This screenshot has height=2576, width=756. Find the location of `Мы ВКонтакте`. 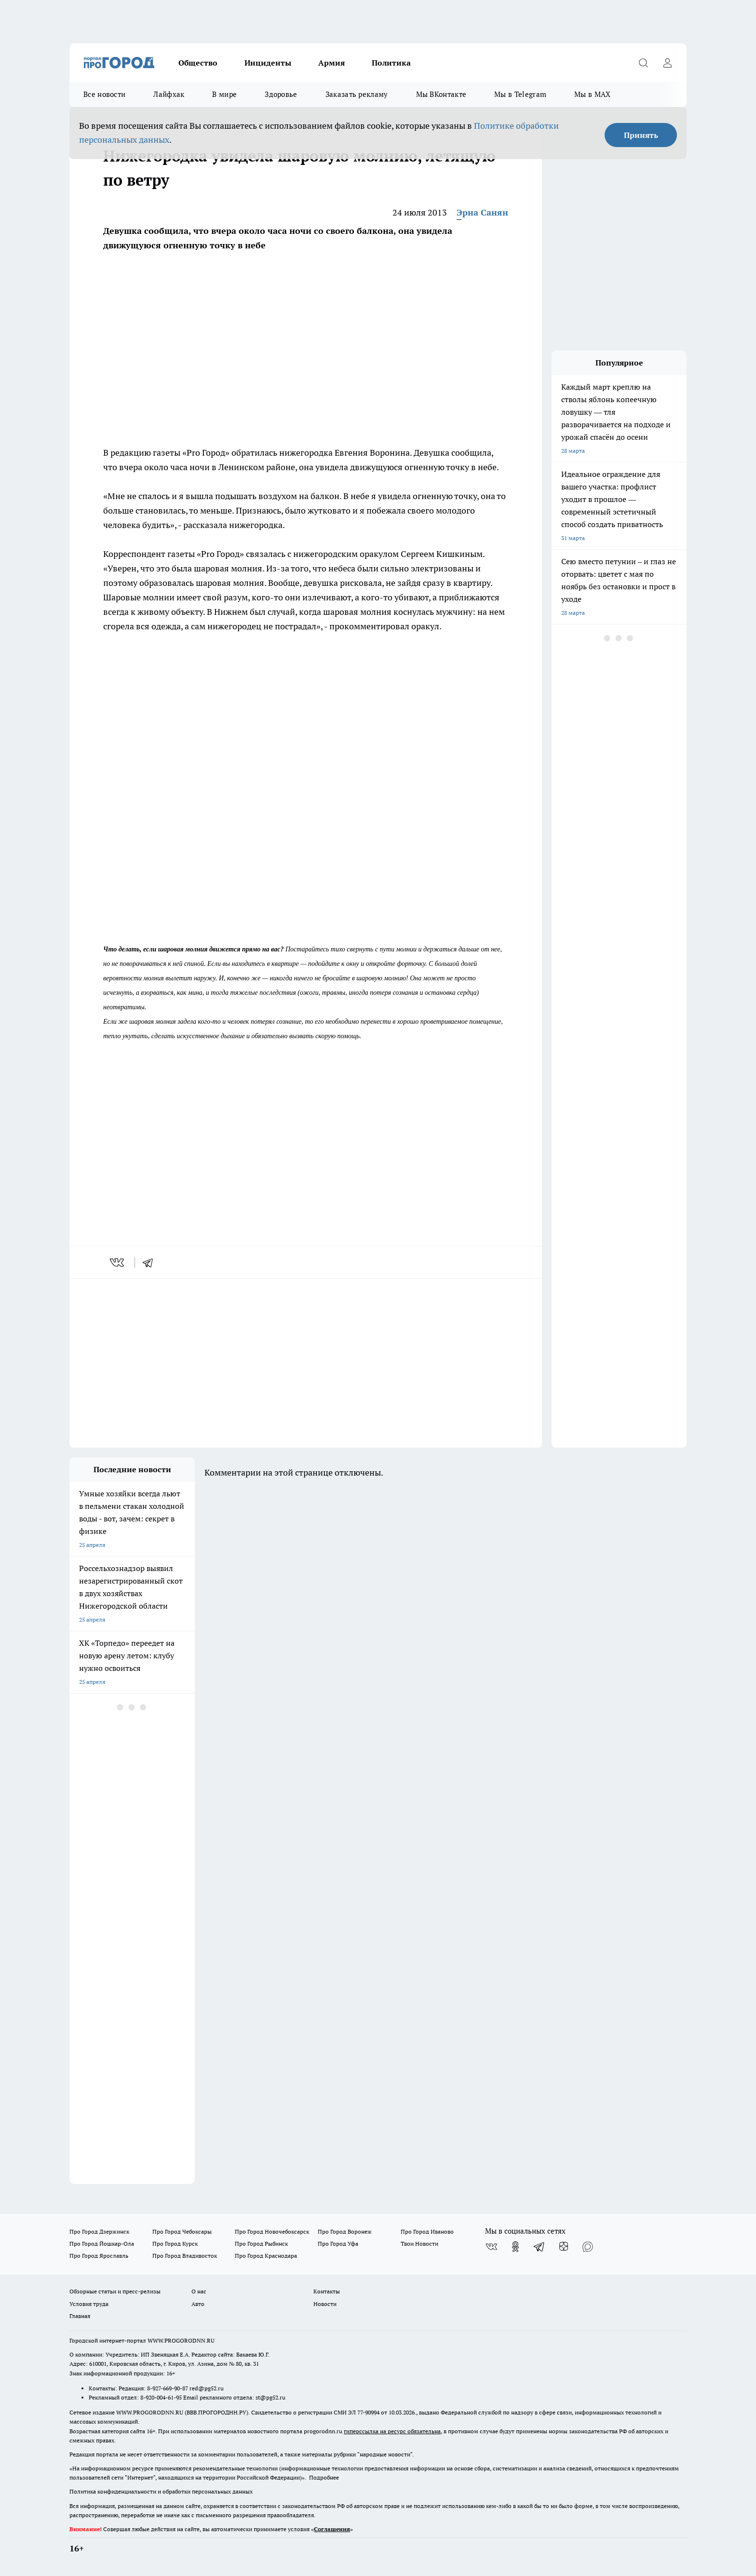

Мы ВКонтакте is located at coordinates (441, 94).